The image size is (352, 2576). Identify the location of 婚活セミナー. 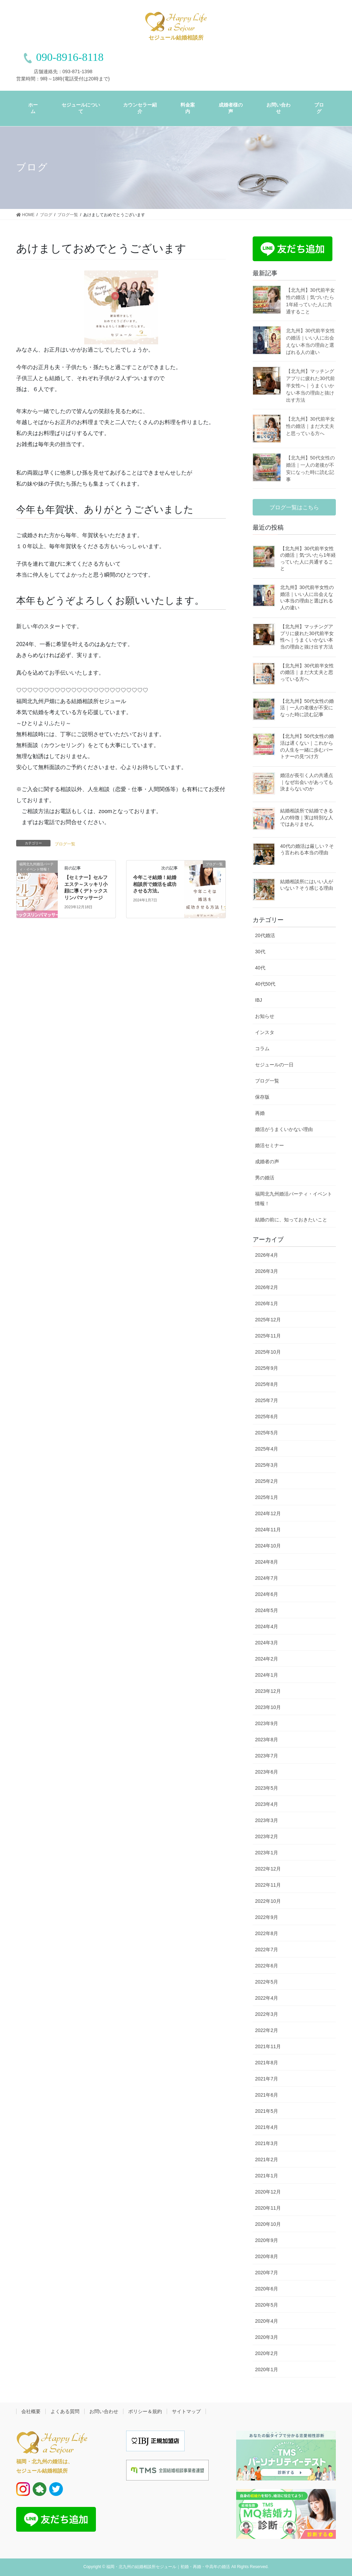
(269, 1145).